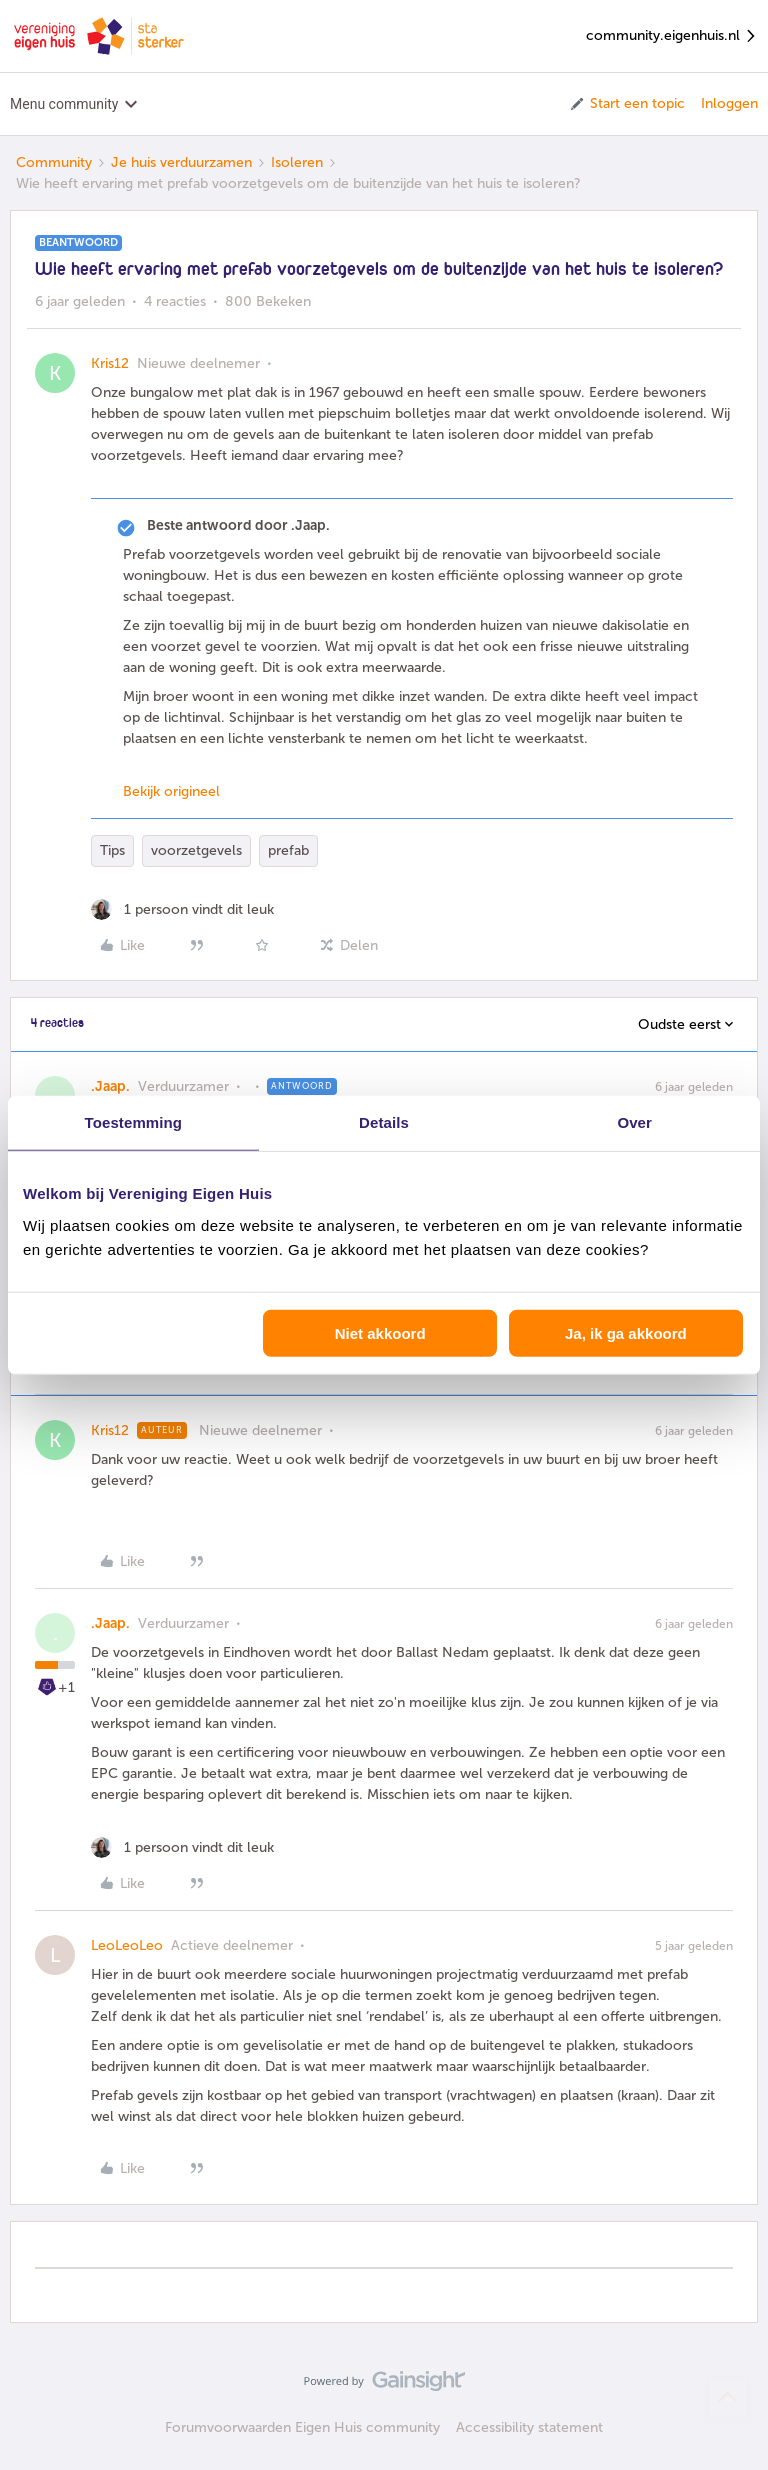  I want to click on [1 like], so click(182, 909).